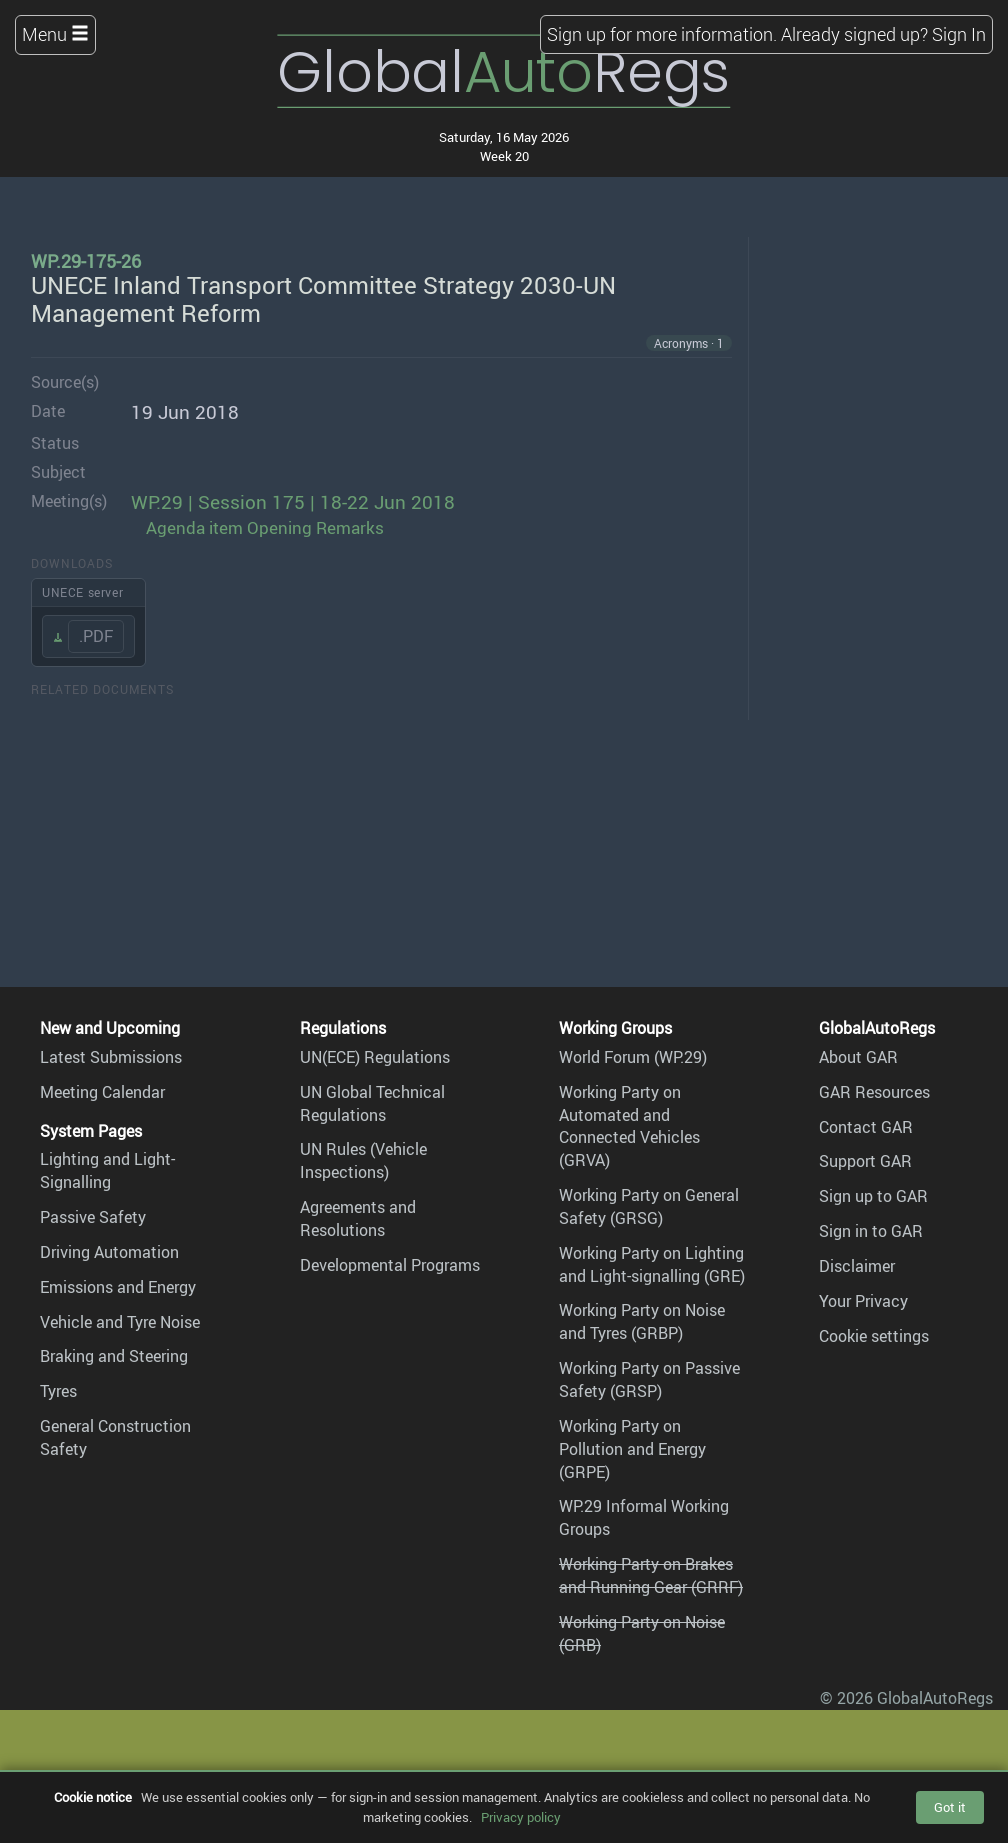  I want to click on WP.29 | Session 175 | 18-22 Jun 2018, so click(293, 502).